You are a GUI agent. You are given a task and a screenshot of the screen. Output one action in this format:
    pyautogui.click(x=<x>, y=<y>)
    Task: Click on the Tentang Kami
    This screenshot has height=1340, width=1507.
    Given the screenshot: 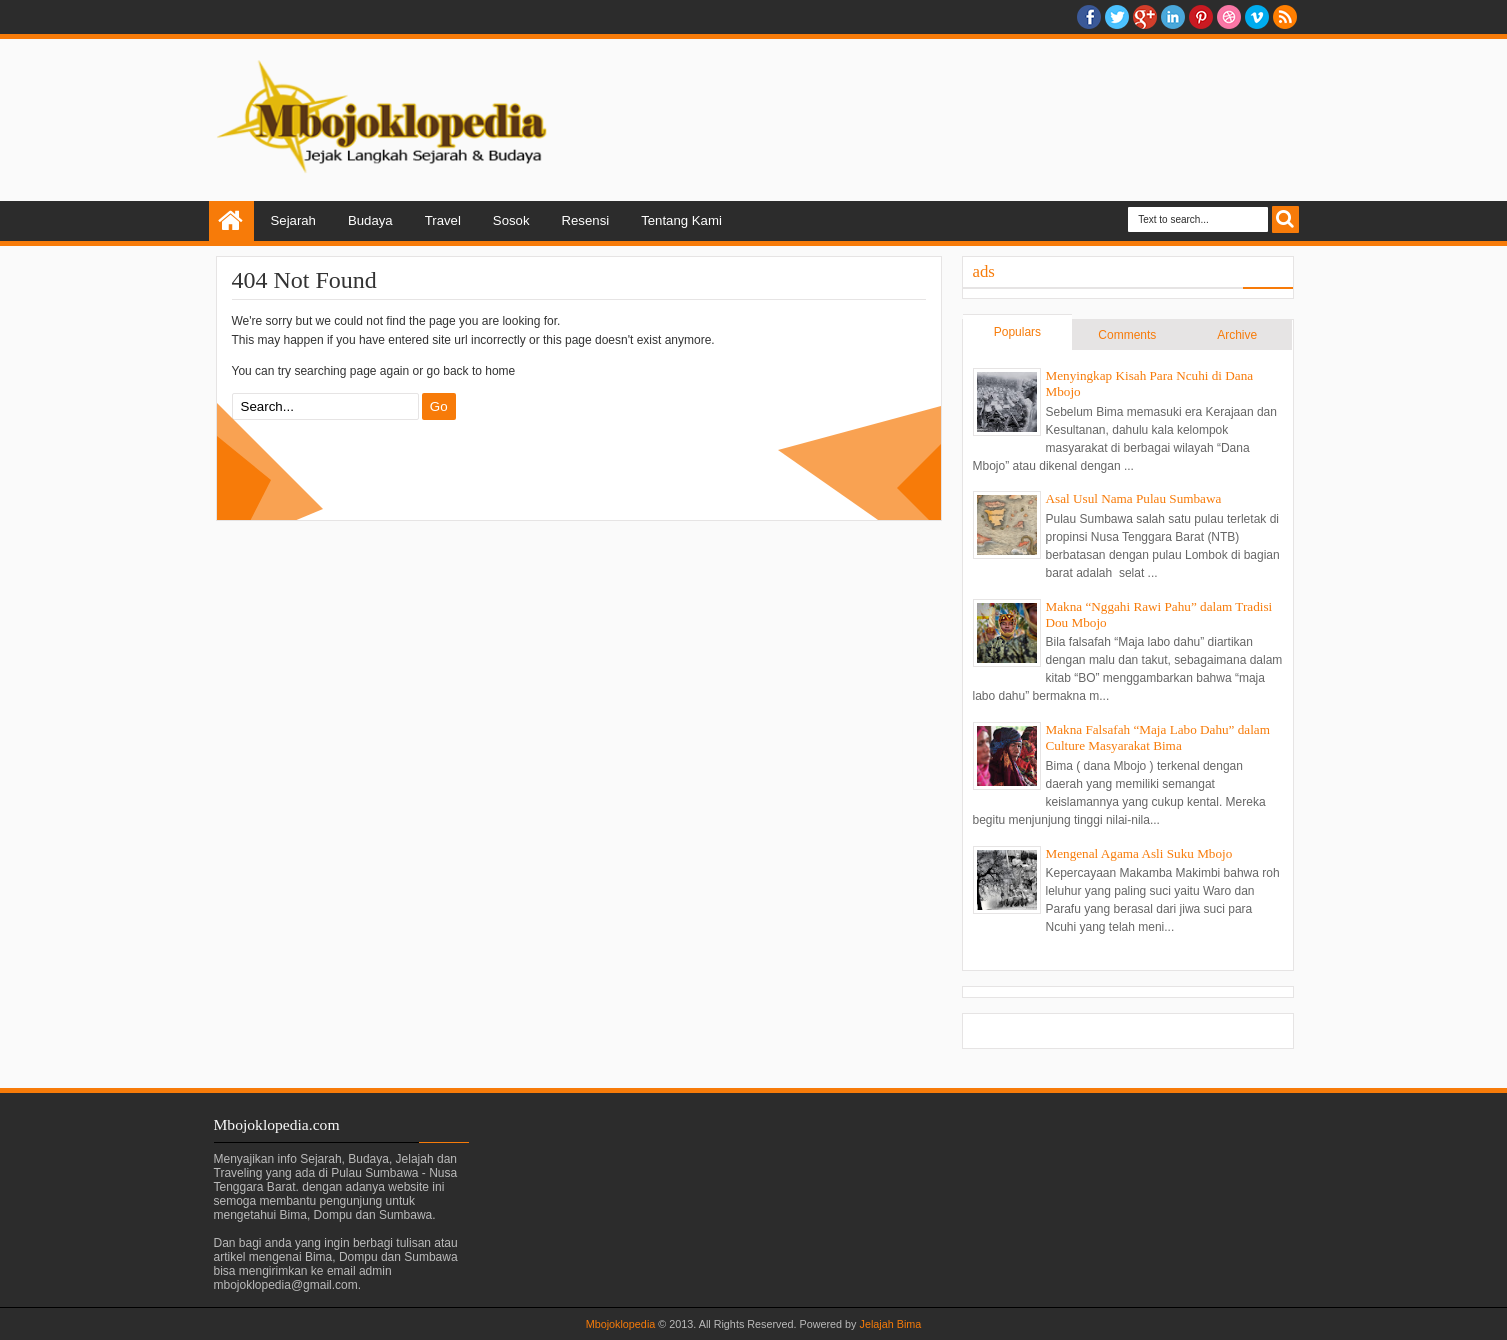 What is the action you would take?
    pyautogui.click(x=681, y=220)
    